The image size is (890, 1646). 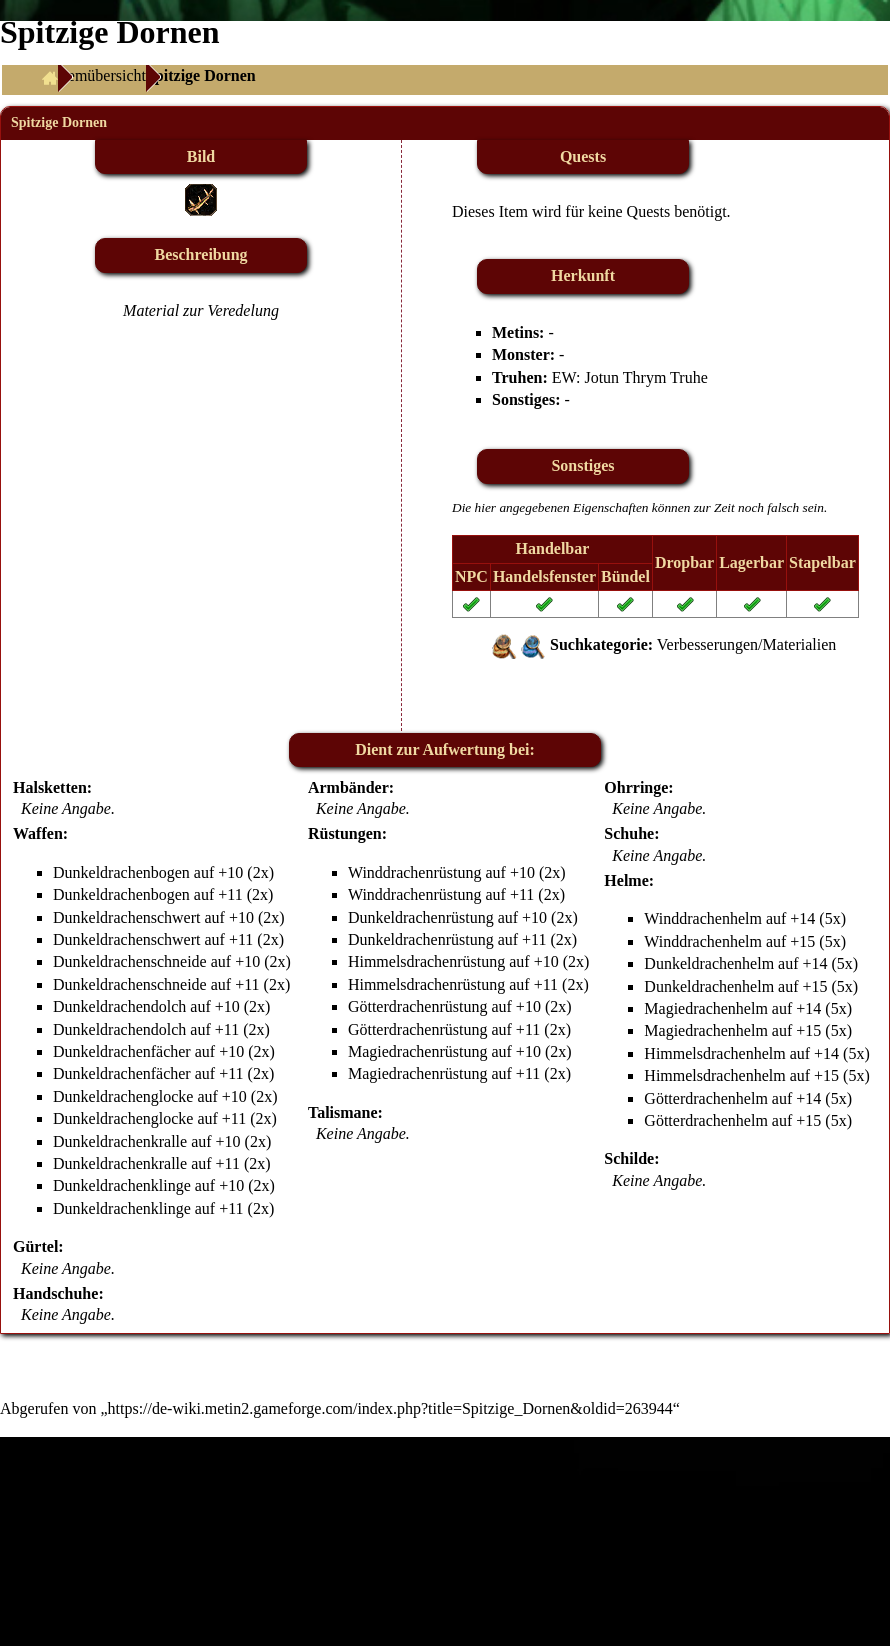 What do you see at coordinates (706, 1008) in the screenshot?
I see `Magiedrachenhelm` at bounding box center [706, 1008].